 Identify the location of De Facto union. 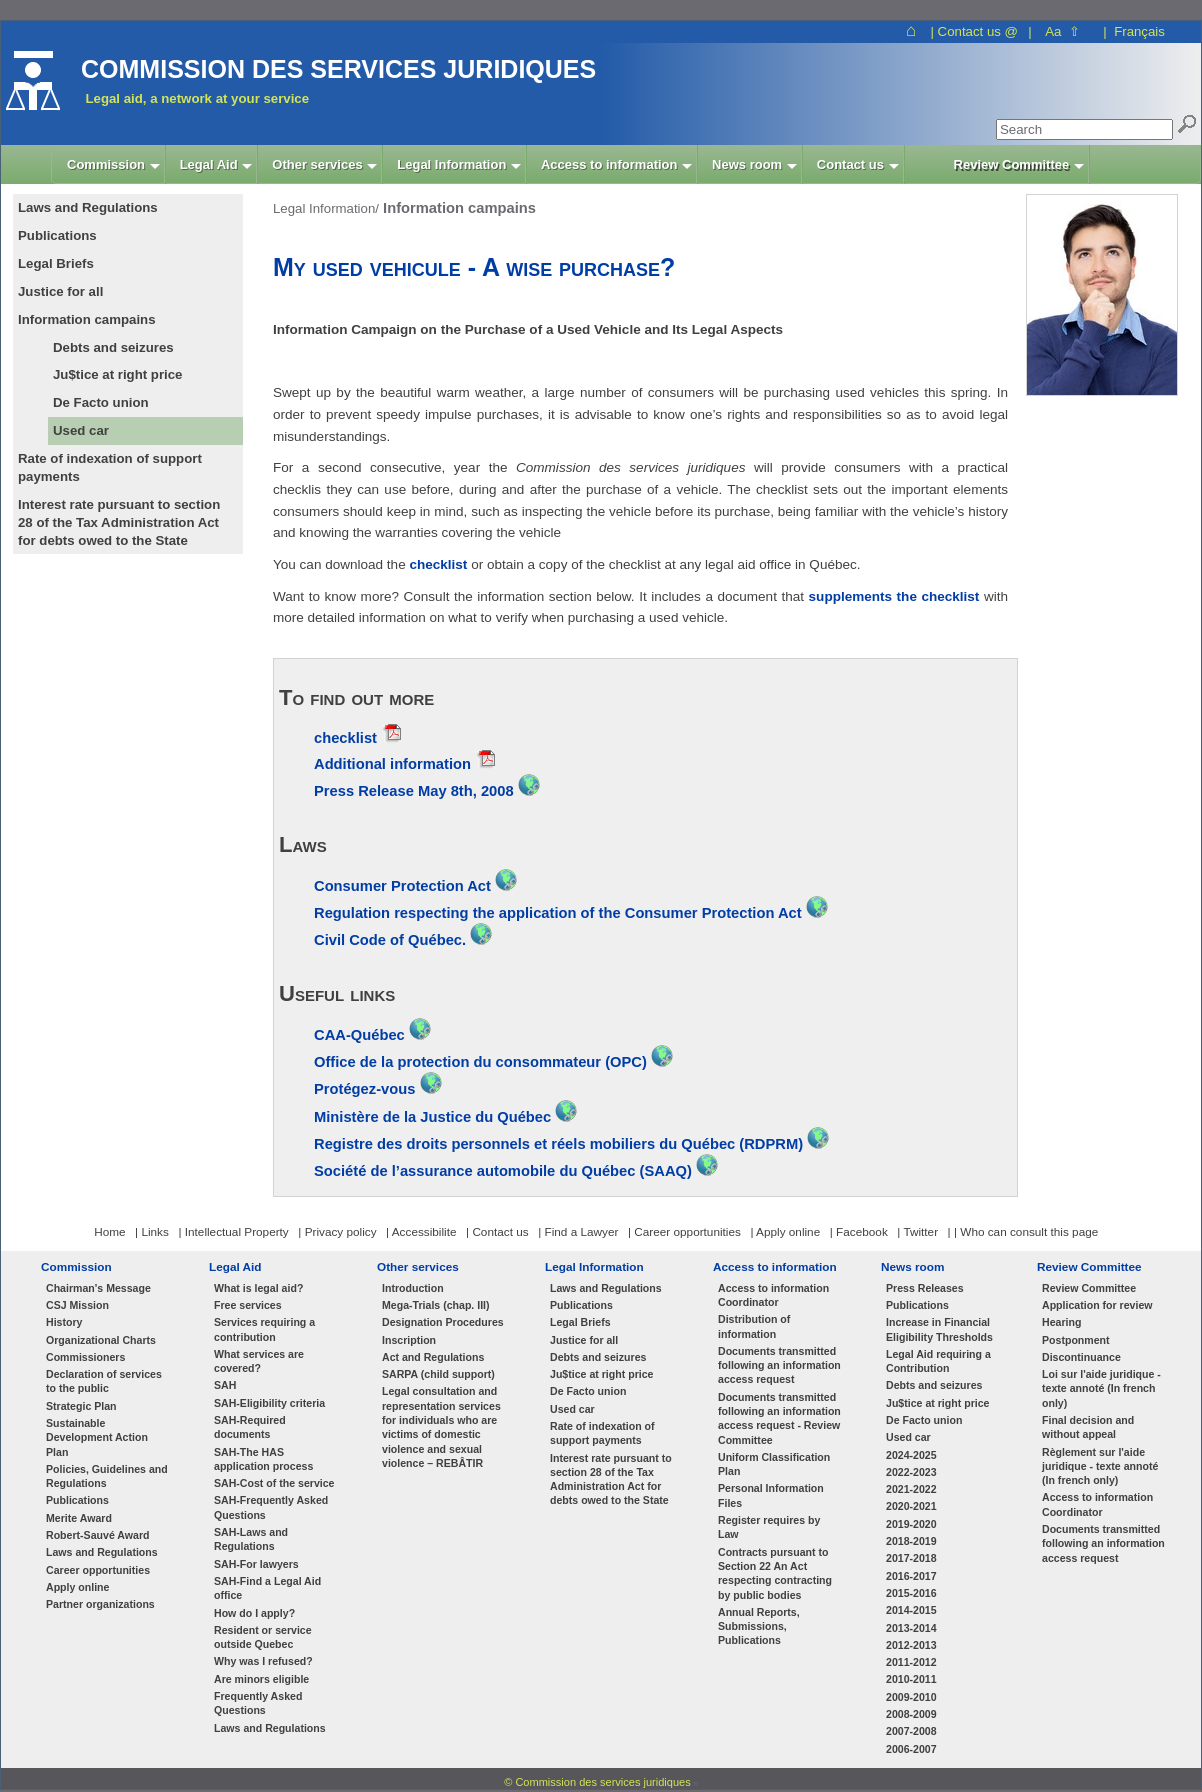
(101, 402).